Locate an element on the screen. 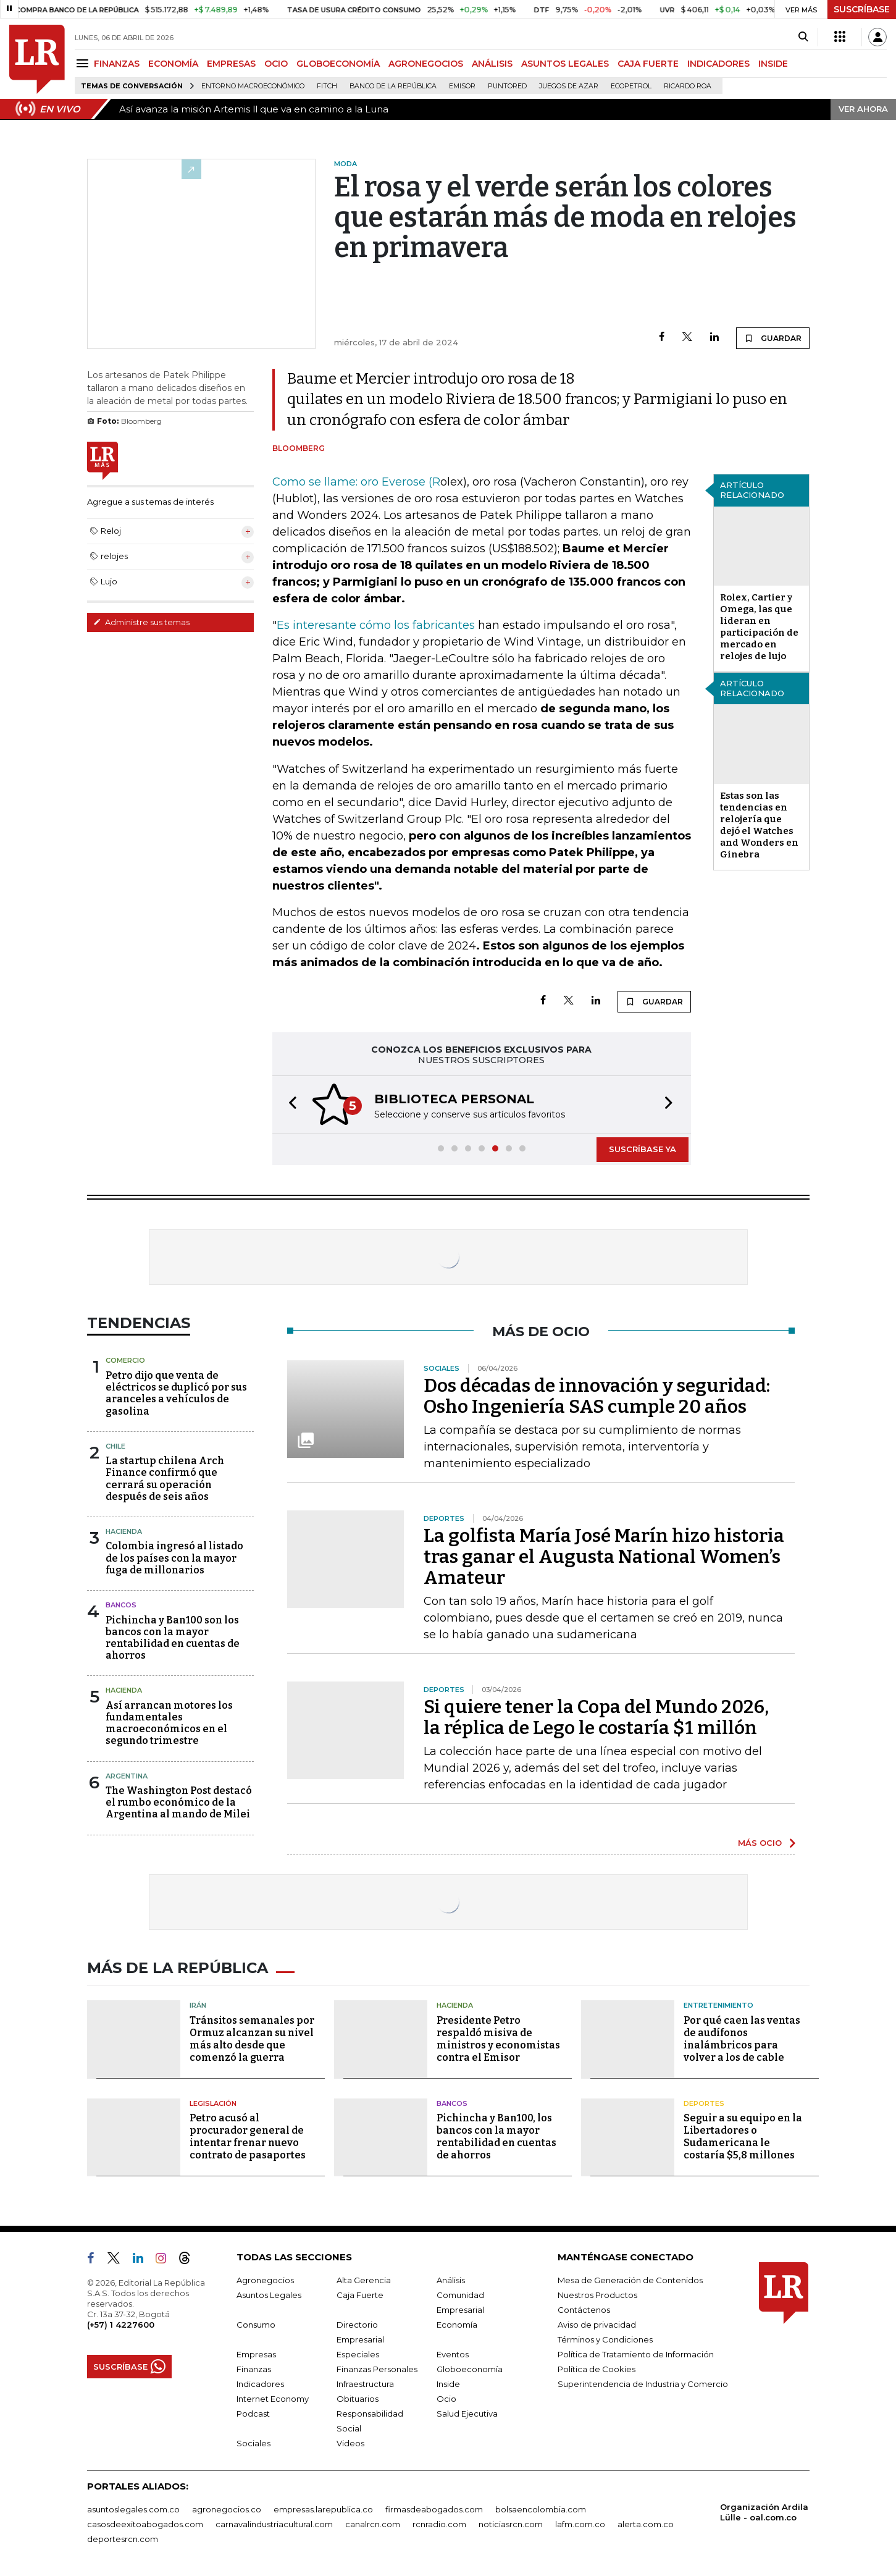 The image size is (896, 2576). Legislación is located at coordinates (213, 2103).